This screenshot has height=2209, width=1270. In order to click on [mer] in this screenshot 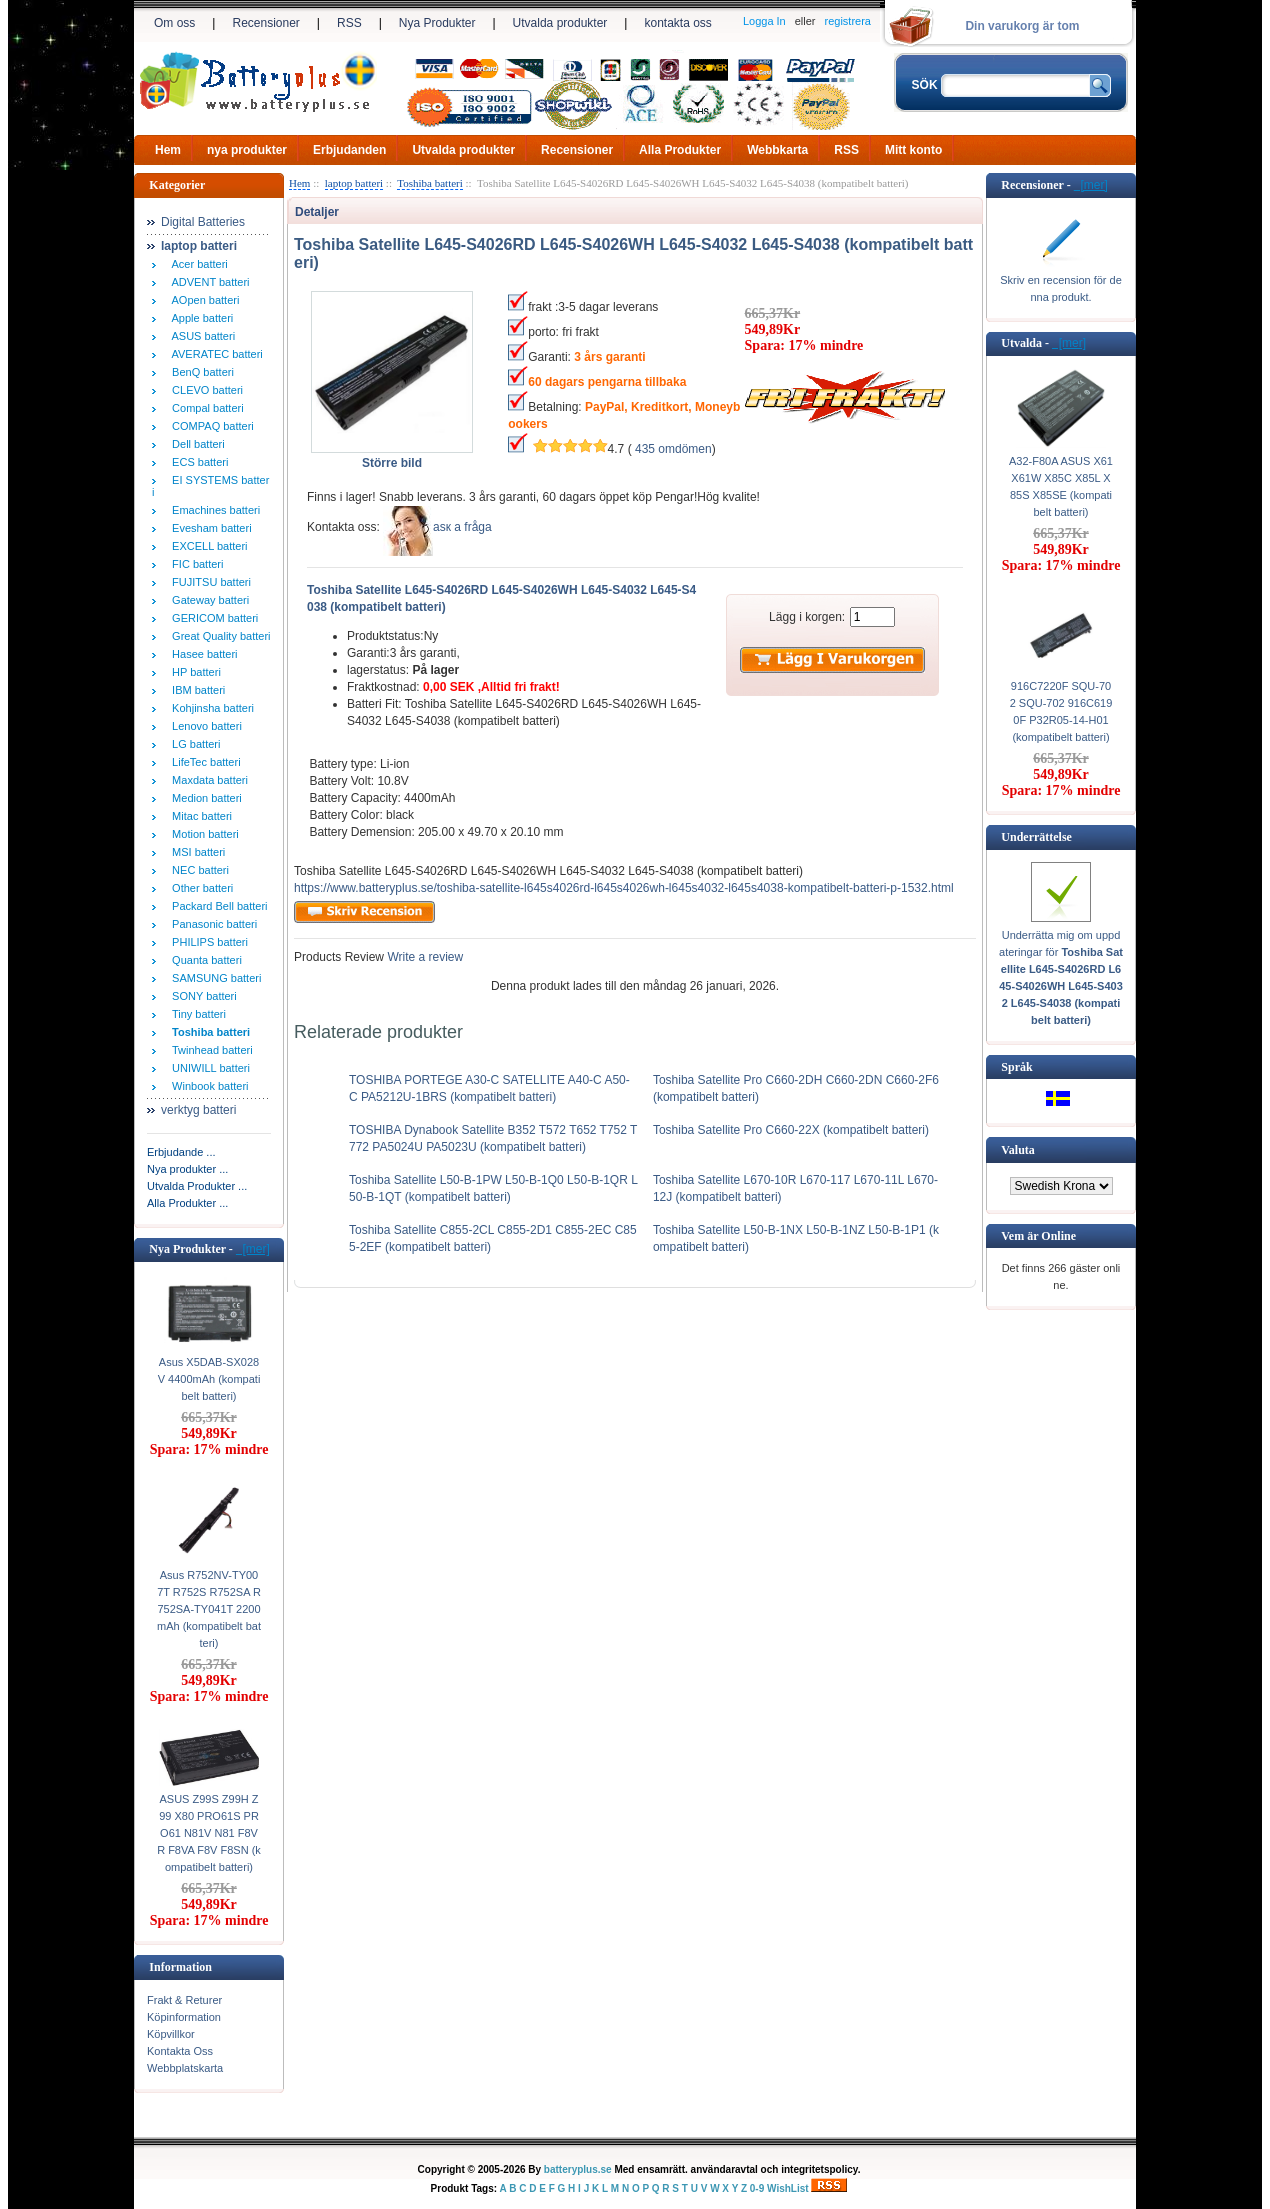, I will do `click(253, 1249)`.